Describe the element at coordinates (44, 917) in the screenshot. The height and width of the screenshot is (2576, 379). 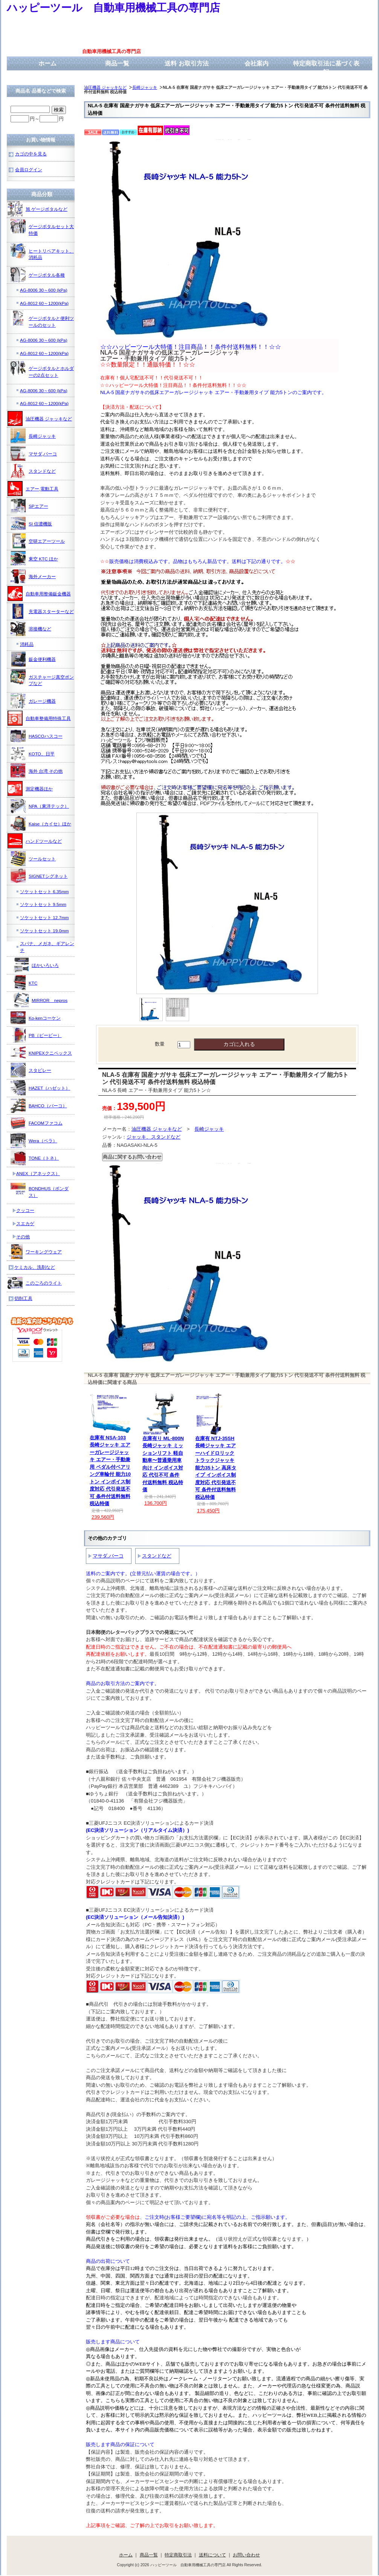
I see `ソケットセット 12.7mm` at that location.